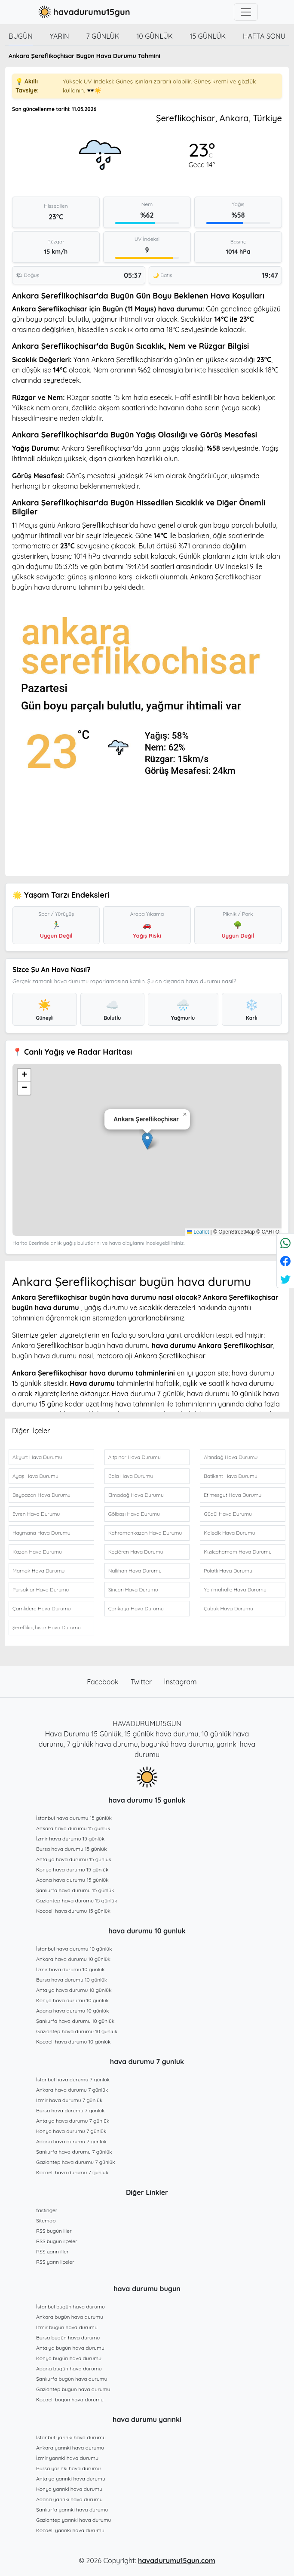 This screenshot has height=2576, width=294. Describe the element at coordinates (75, 2162) in the screenshot. I see `Gaziantep hava durumu 7 günlük` at that location.